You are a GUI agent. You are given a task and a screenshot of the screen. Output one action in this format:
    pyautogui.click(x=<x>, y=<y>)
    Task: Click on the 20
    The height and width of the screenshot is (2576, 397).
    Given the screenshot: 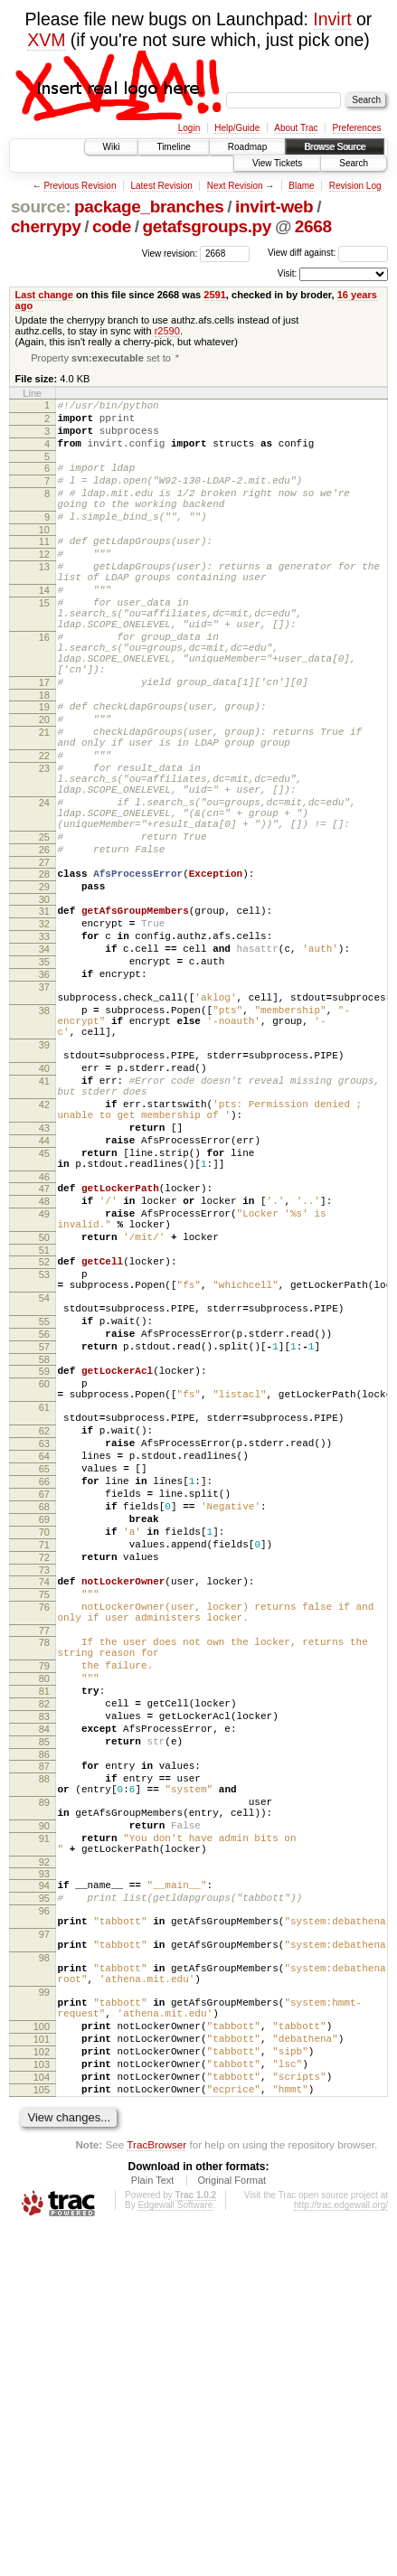 What is the action you would take?
    pyautogui.click(x=44, y=783)
    